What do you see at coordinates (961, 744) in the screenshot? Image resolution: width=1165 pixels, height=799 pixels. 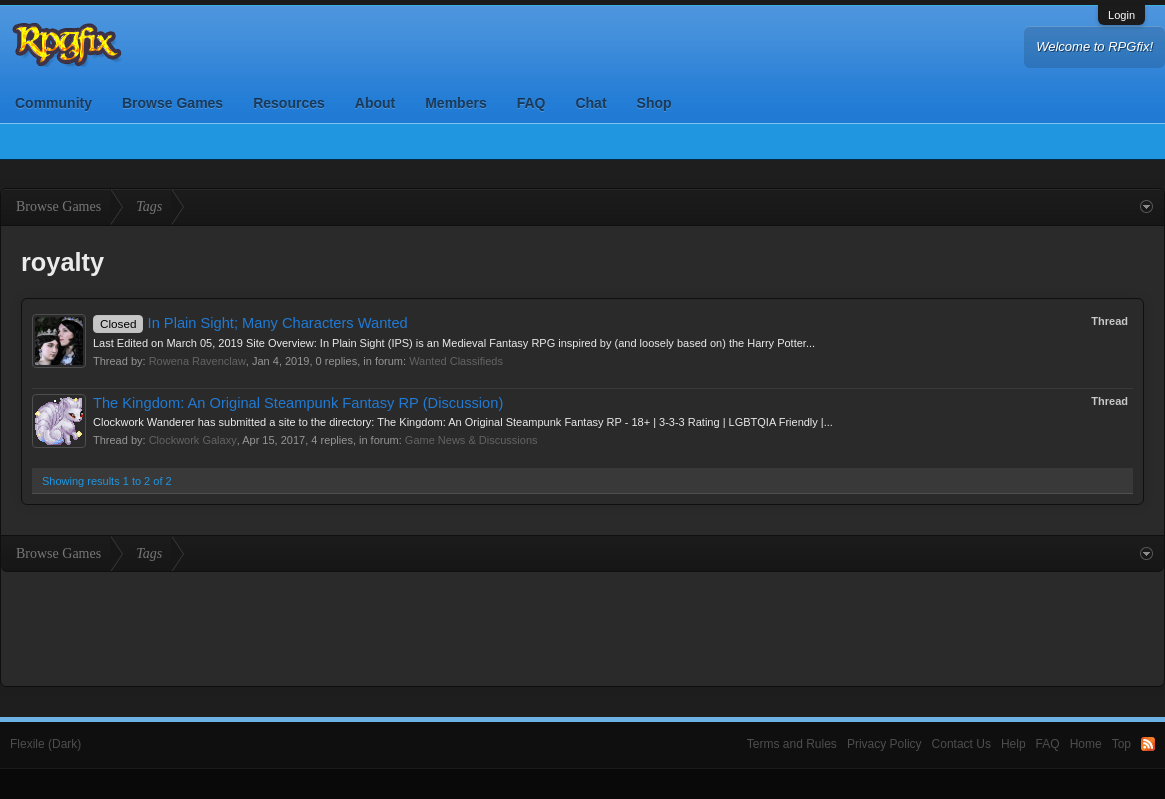 I see `Contact Us` at bounding box center [961, 744].